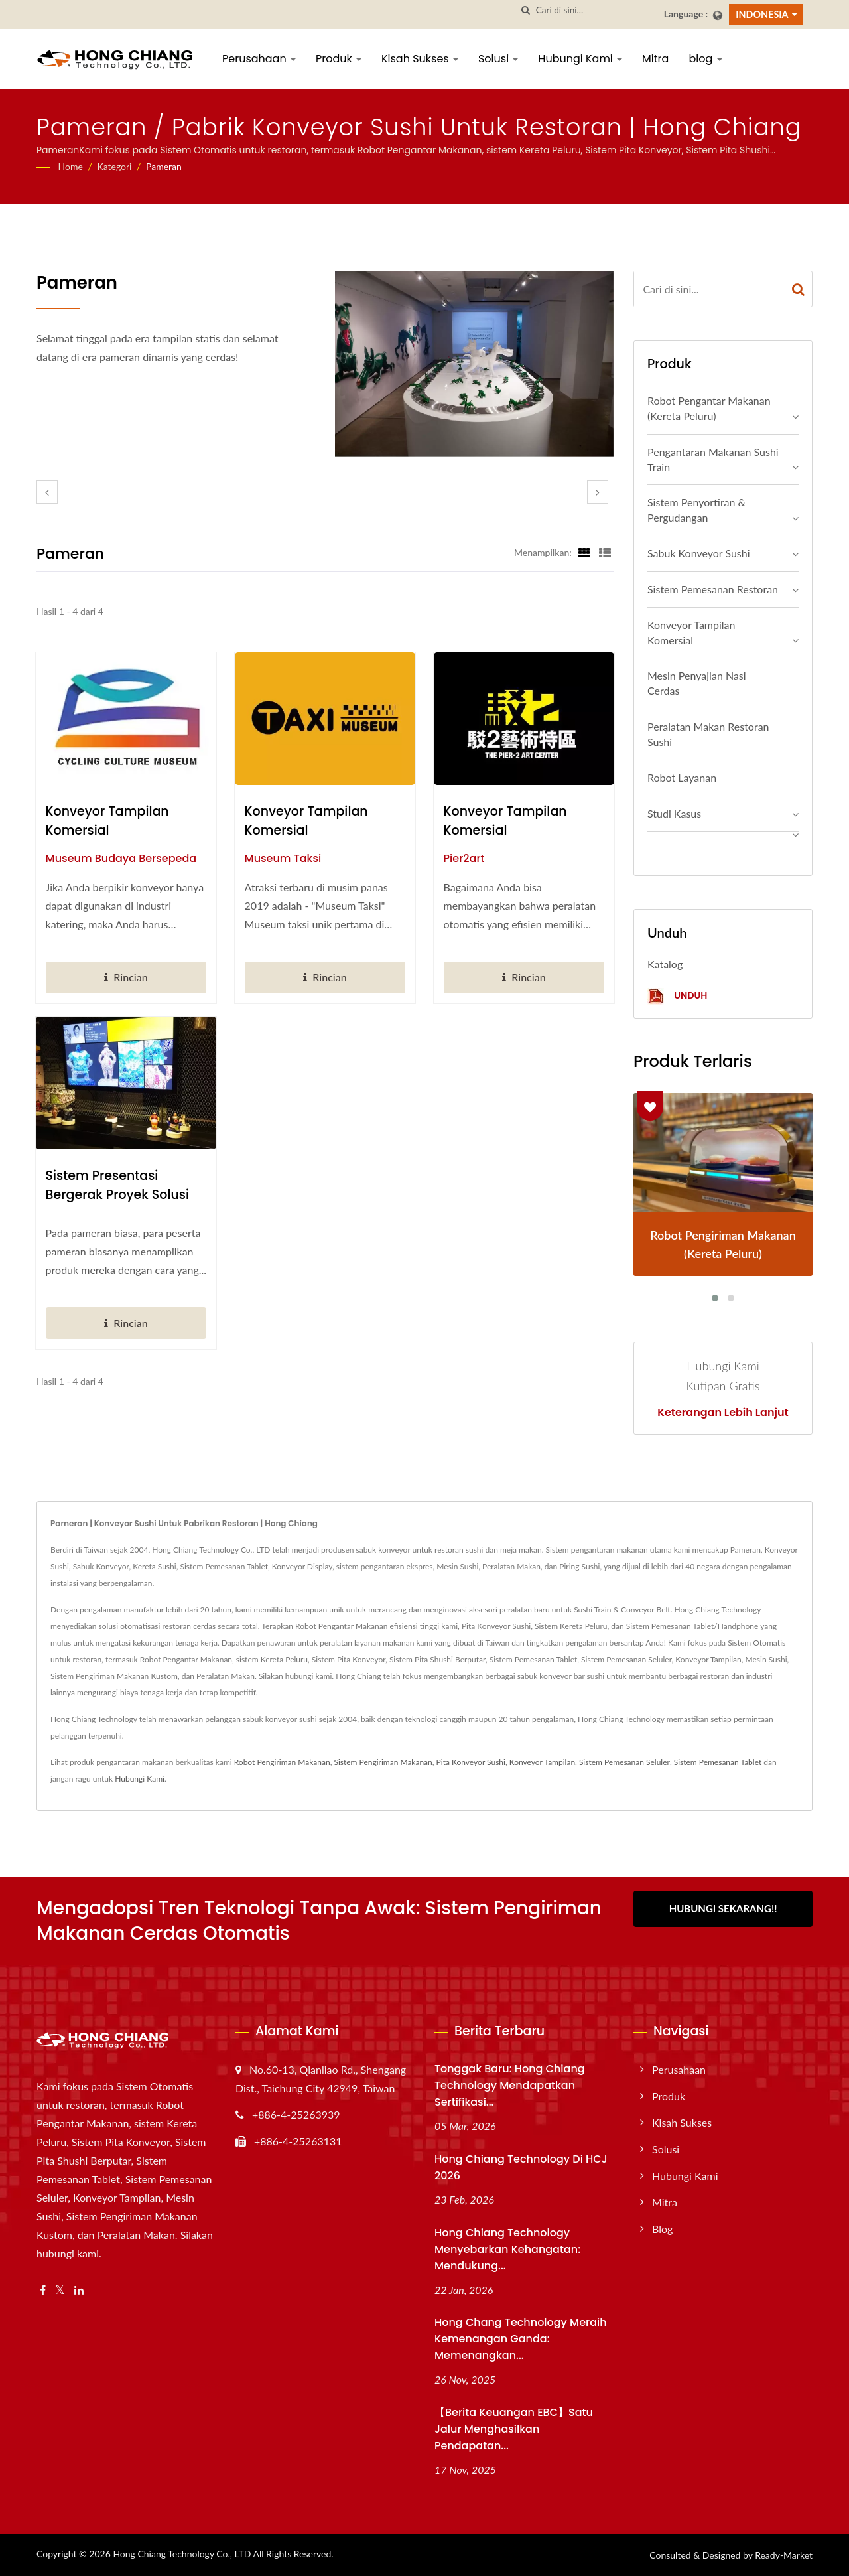 This screenshot has width=849, height=2576. Describe the element at coordinates (470, 1762) in the screenshot. I see `Pita Konveyor Sushi` at that location.